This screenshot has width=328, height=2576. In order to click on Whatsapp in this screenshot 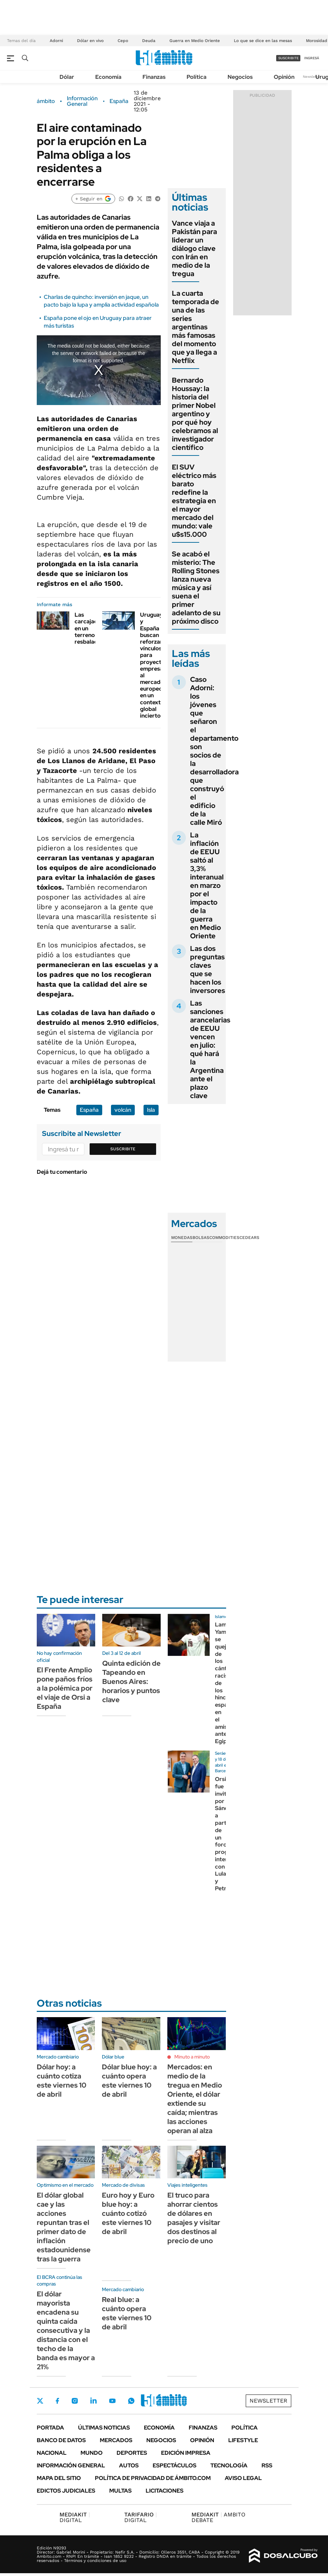, I will do `click(131, 2401)`.